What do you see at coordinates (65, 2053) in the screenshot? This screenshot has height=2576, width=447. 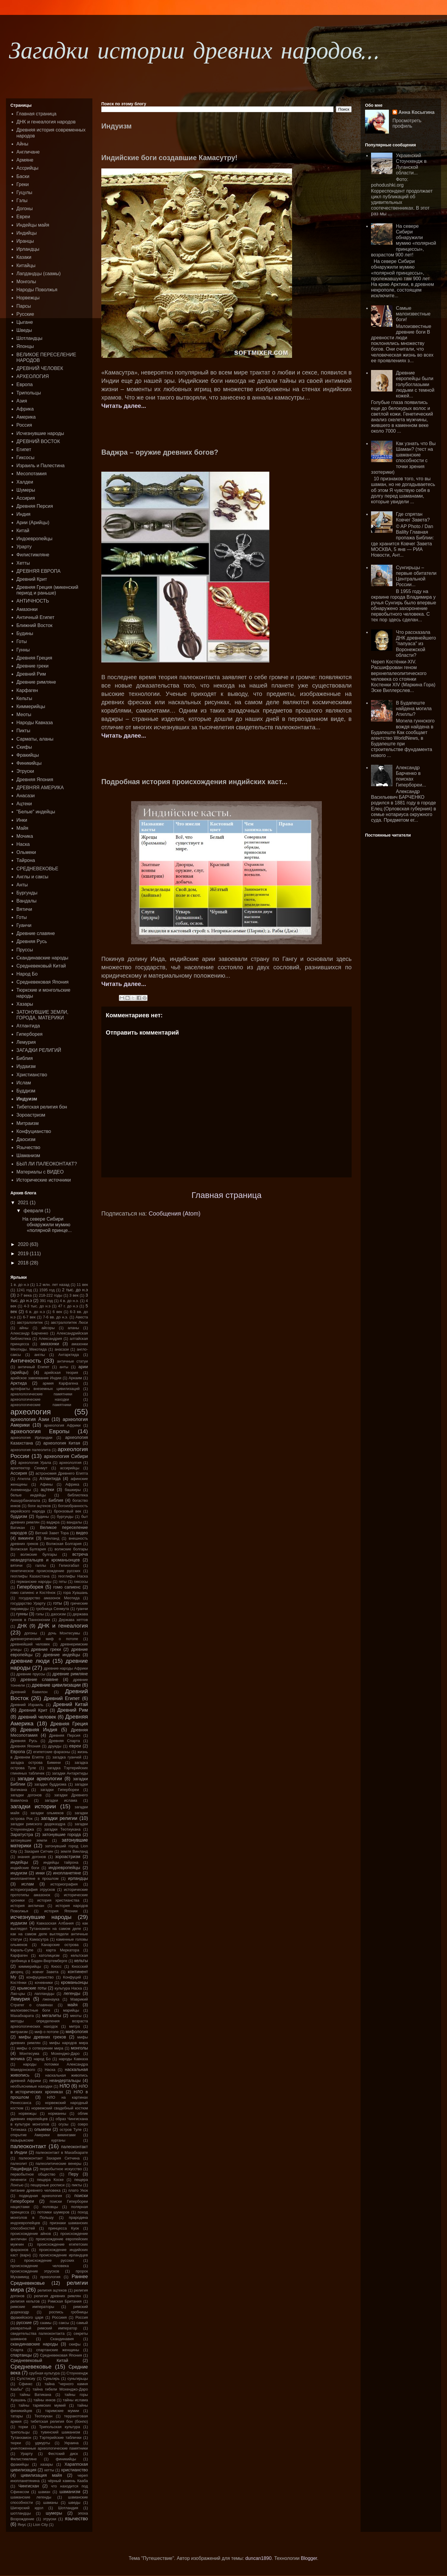 I see `Мохенджо-Даро` at bounding box center [65, 2053].